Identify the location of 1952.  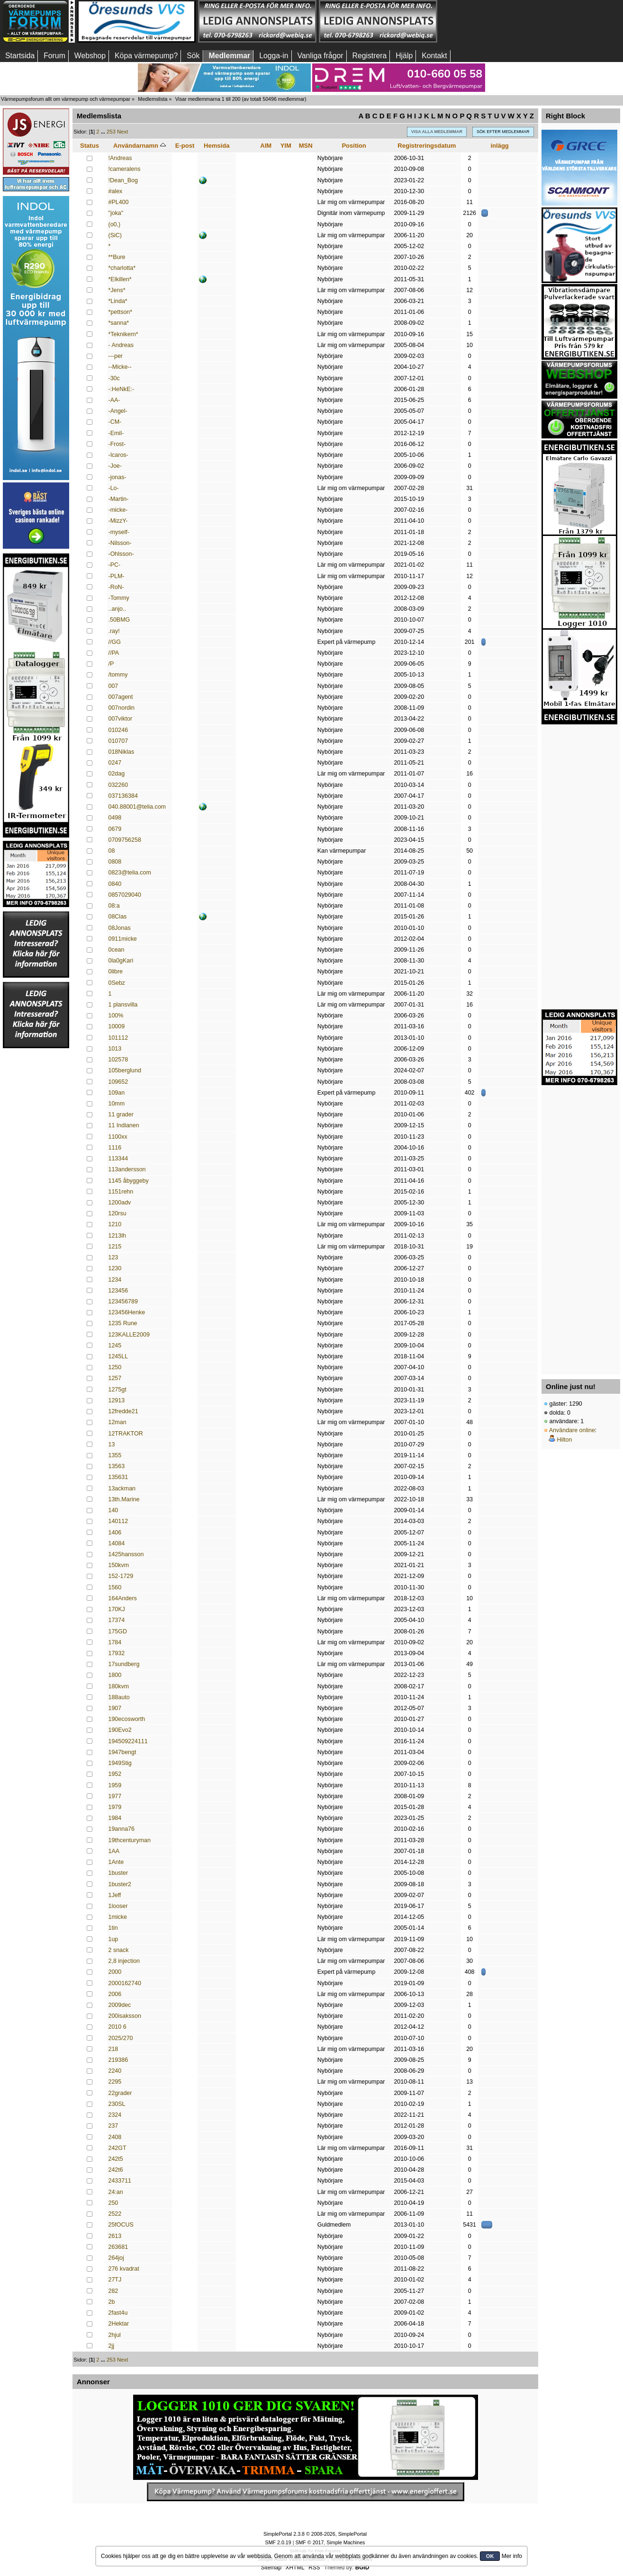
(115, 1774).